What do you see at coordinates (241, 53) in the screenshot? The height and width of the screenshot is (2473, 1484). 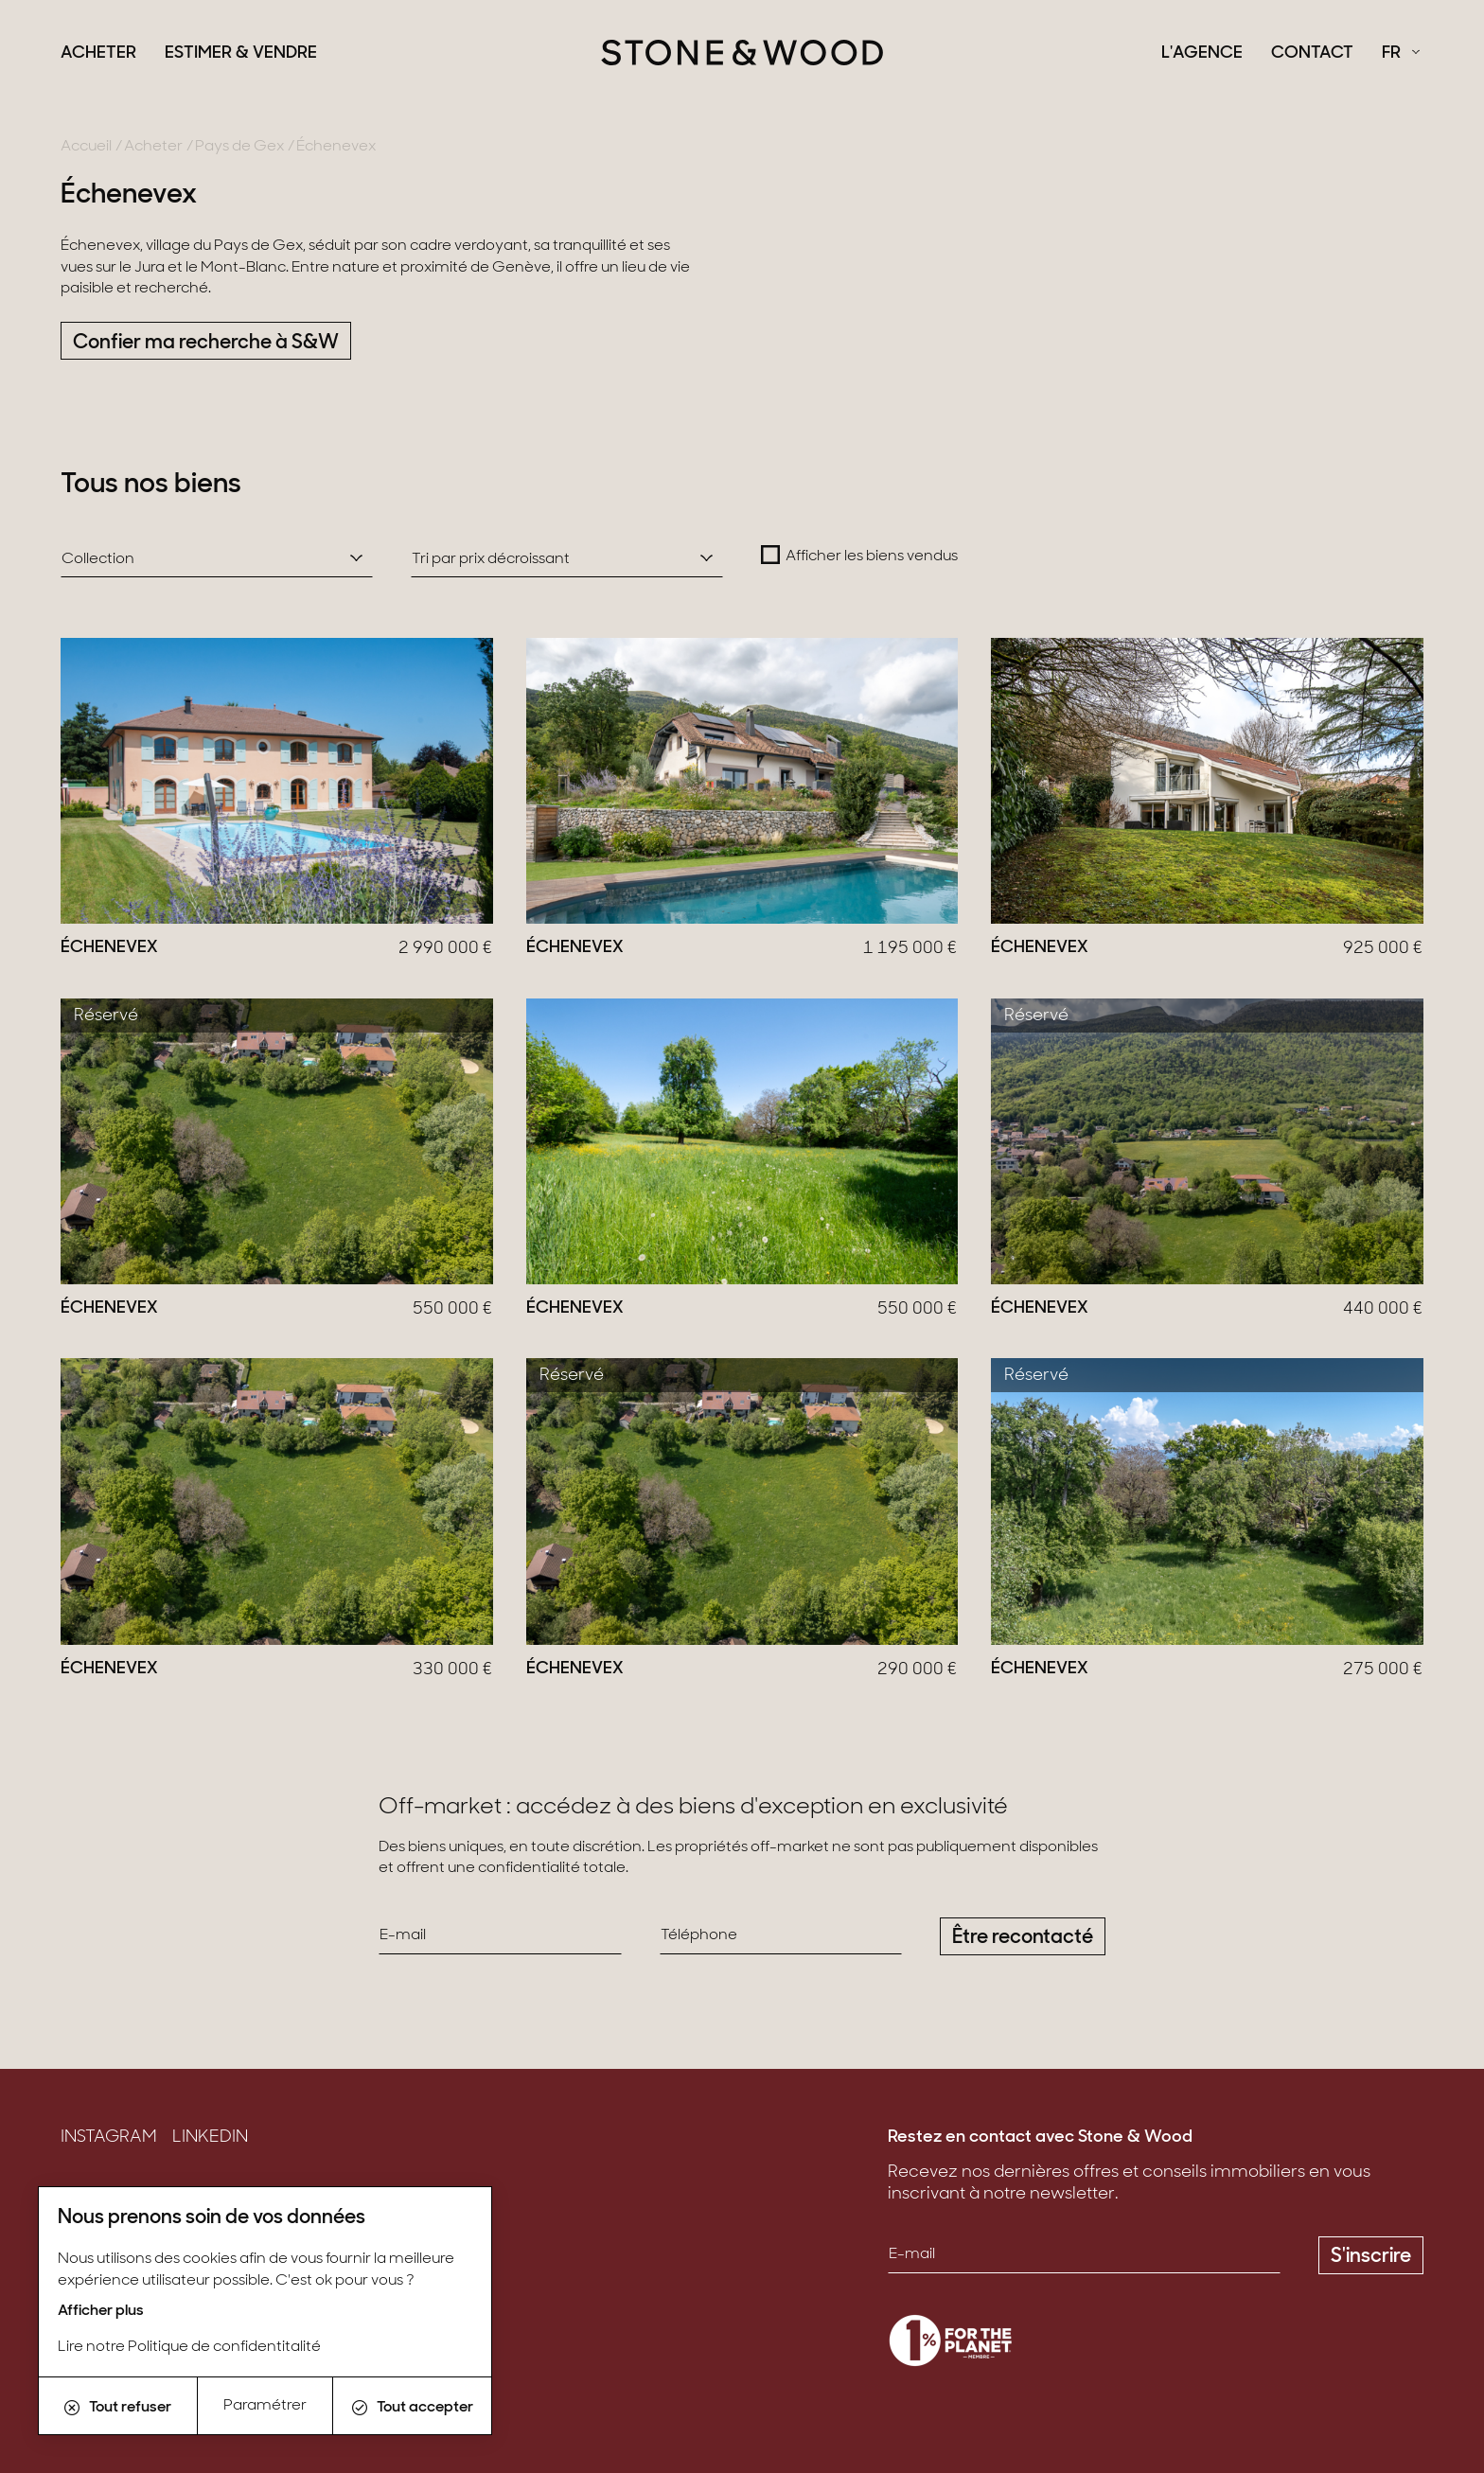 I see `Estimer & Vendre` at bounding box center [241, 53].